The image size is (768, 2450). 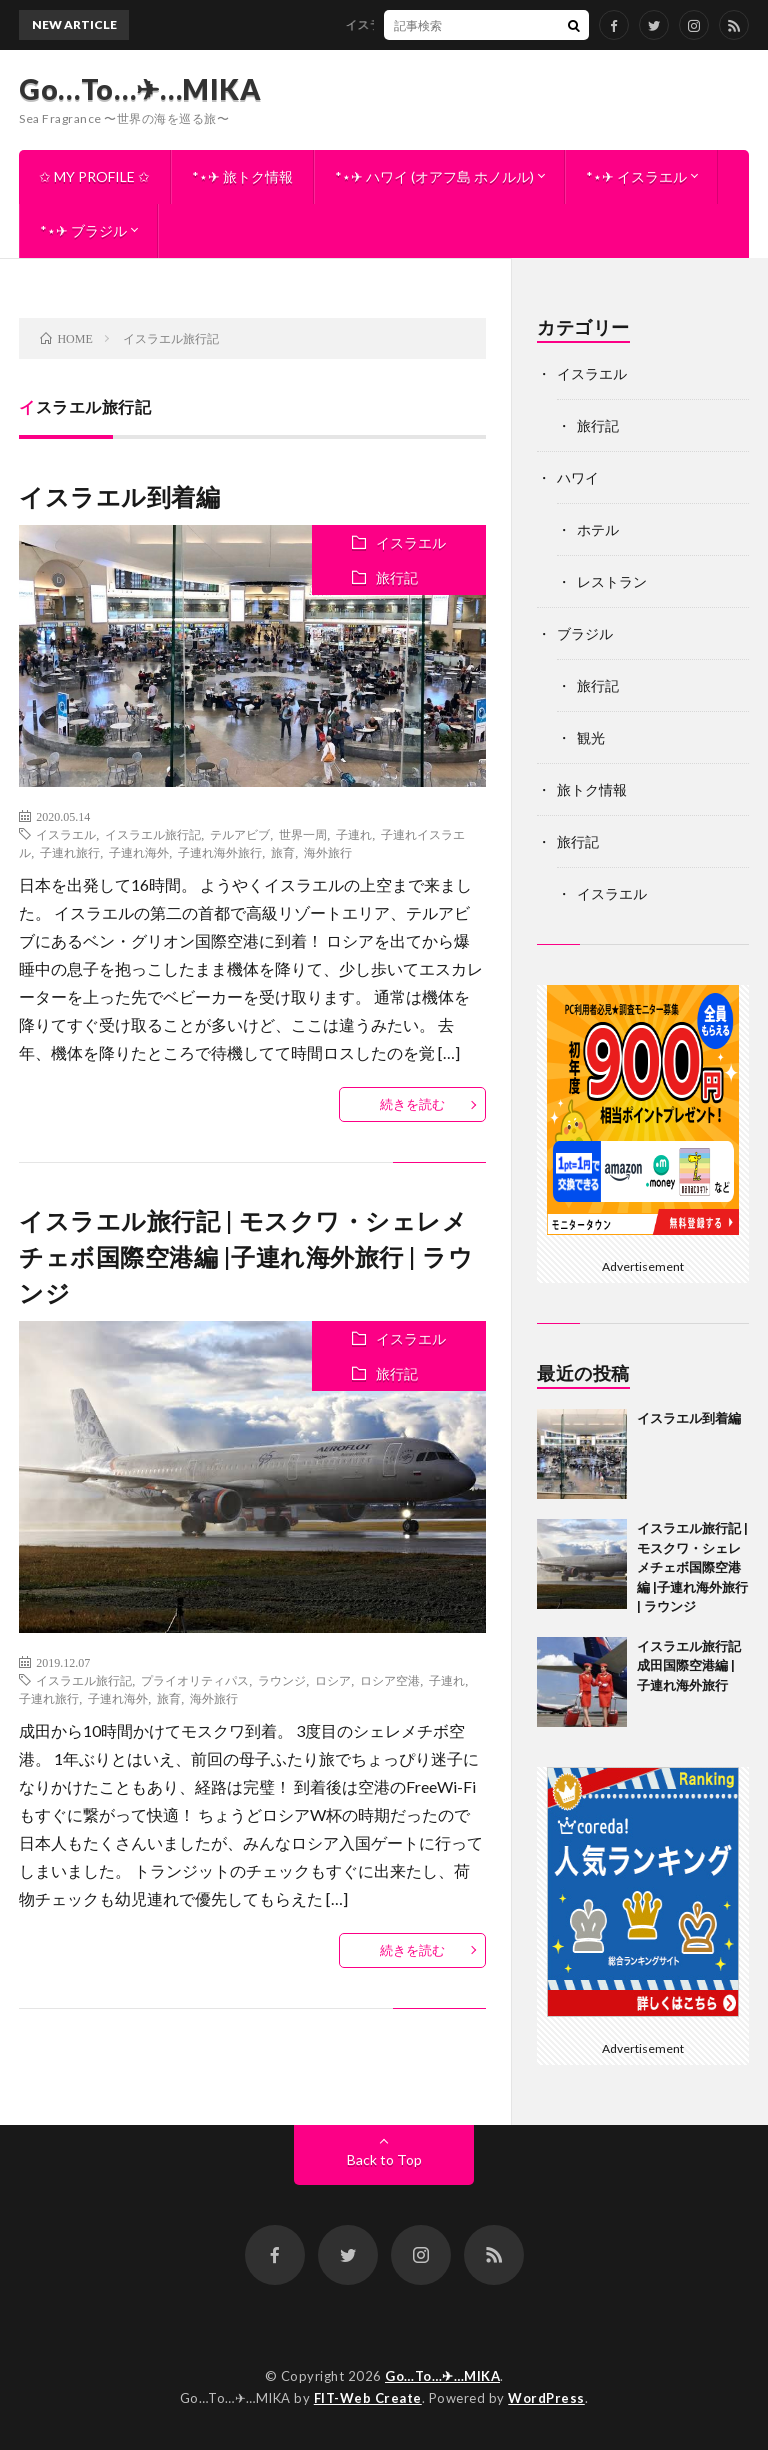 I want to click on 旅行記, so click(x=397, y=577).